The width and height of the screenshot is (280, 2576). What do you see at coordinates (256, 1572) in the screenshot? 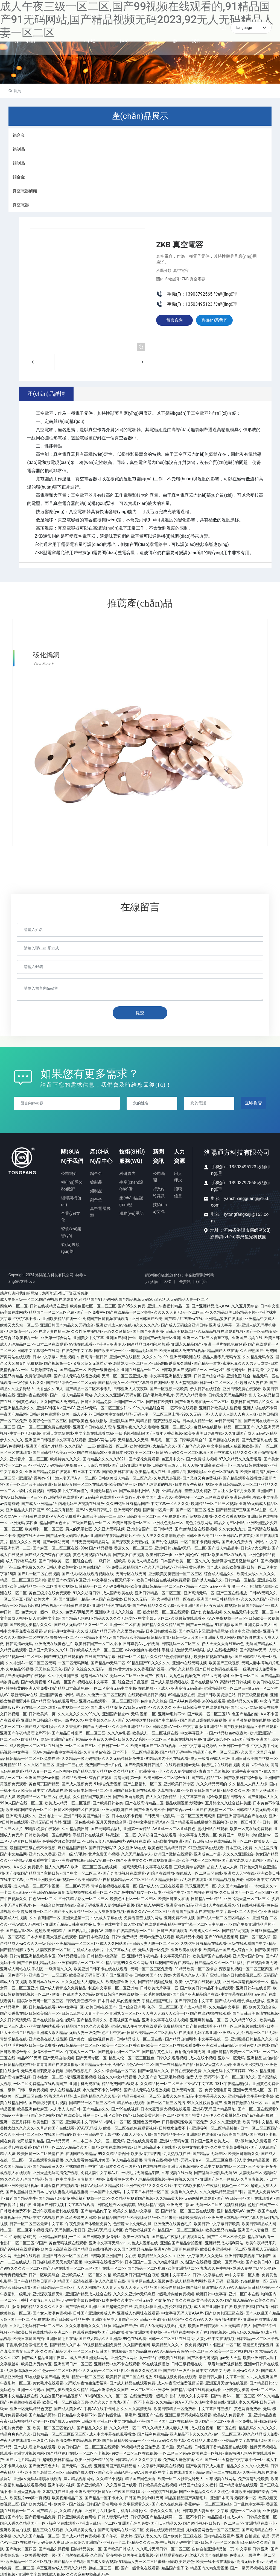
I see `欧美性大战久久久久久` at bounding box center [256, 1572].